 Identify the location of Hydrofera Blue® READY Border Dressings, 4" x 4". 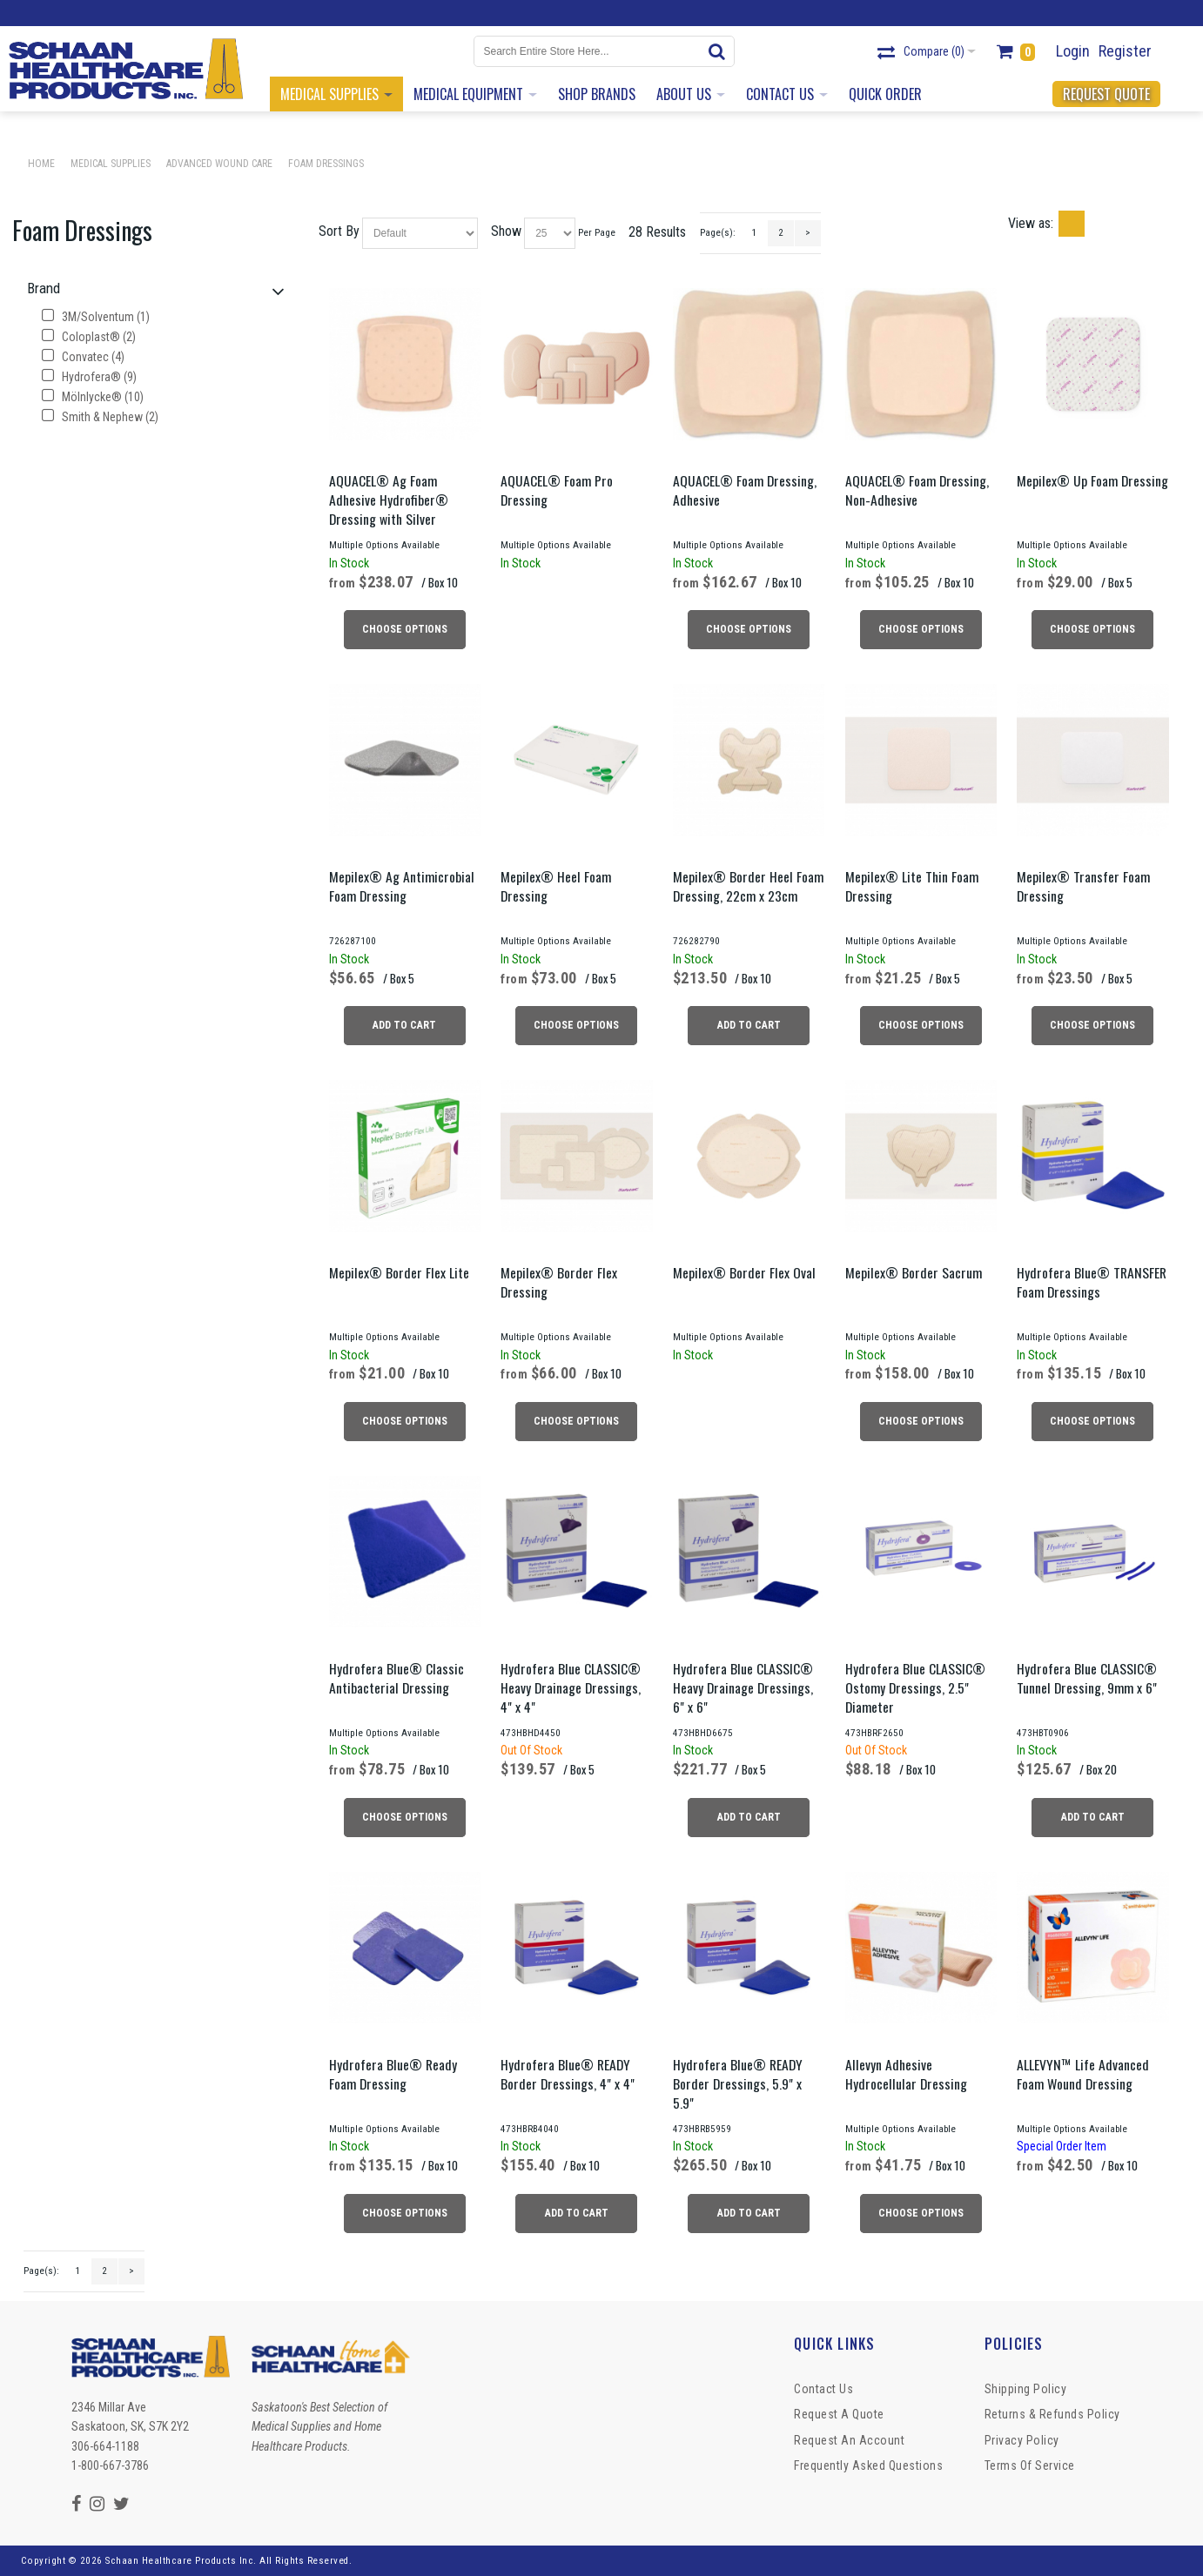
(568, 2074).